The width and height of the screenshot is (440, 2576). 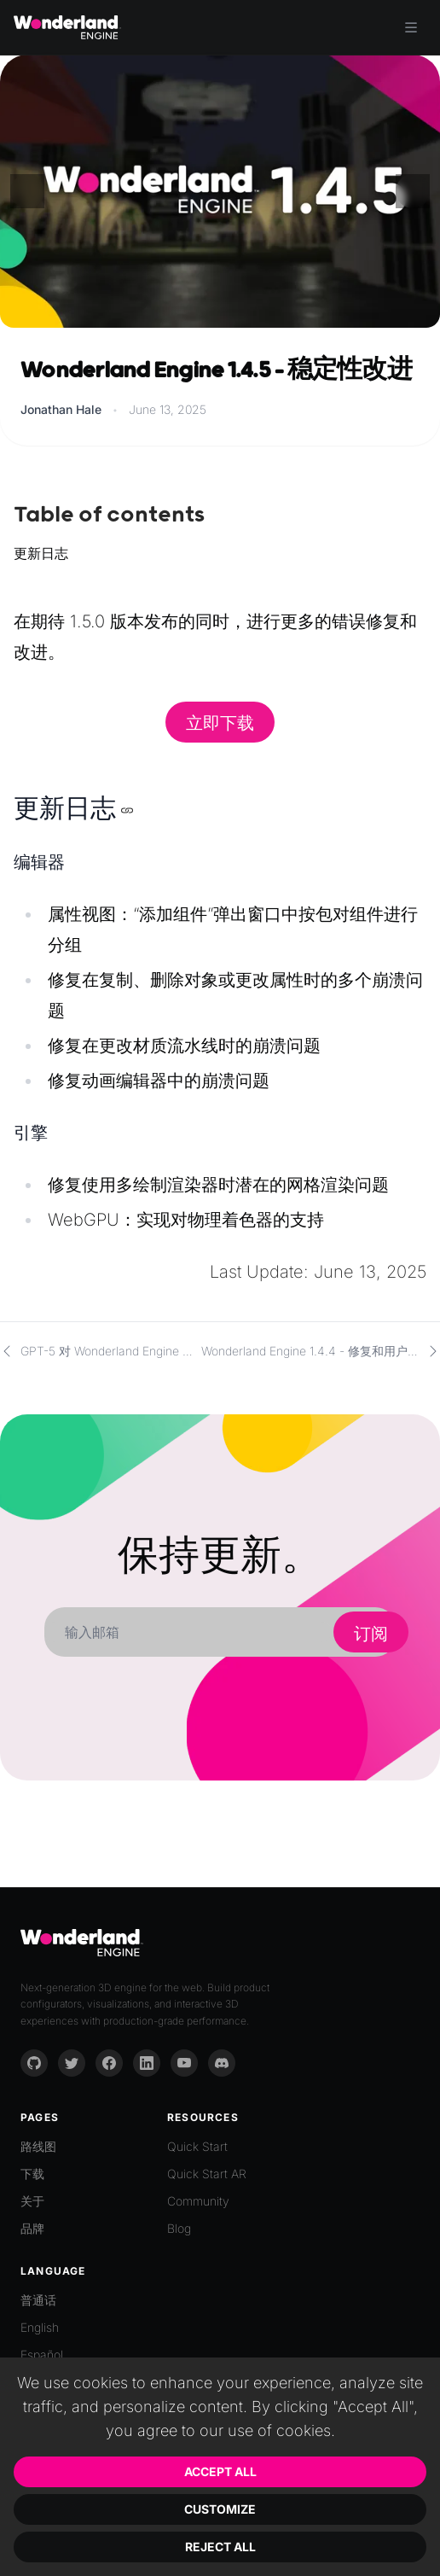 What do you see at coordinates (179, 2228) in the screenshot?
I see `Blog` at bounding box center [179, 2228].